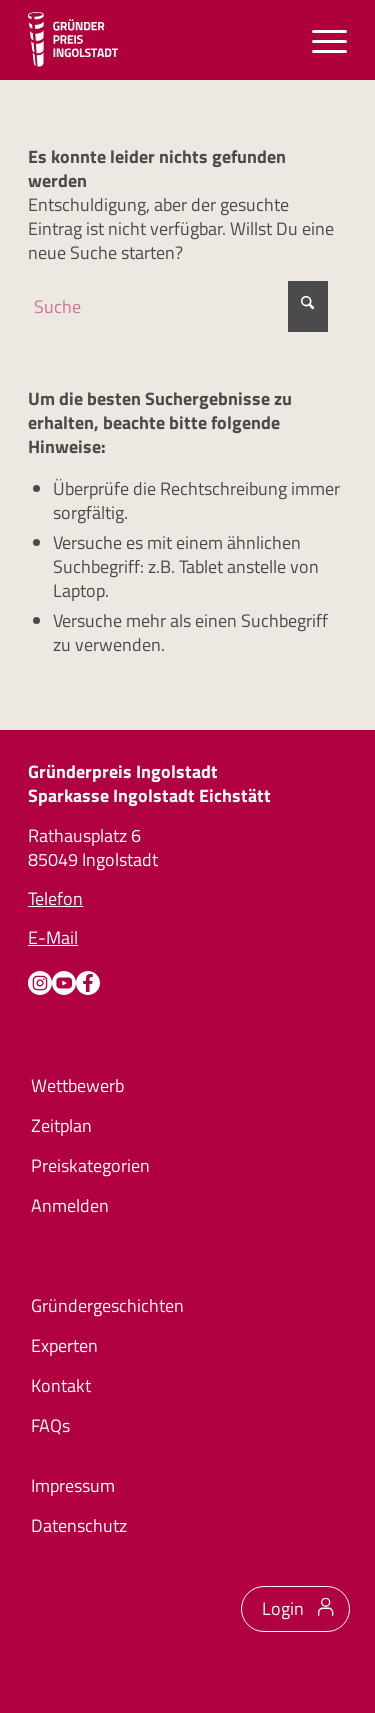 The image size is (375, 1713). What do you see at coordinates (73, 1485) in the screenshot?
I see `Impressum` at bounding box center [73, 1485].